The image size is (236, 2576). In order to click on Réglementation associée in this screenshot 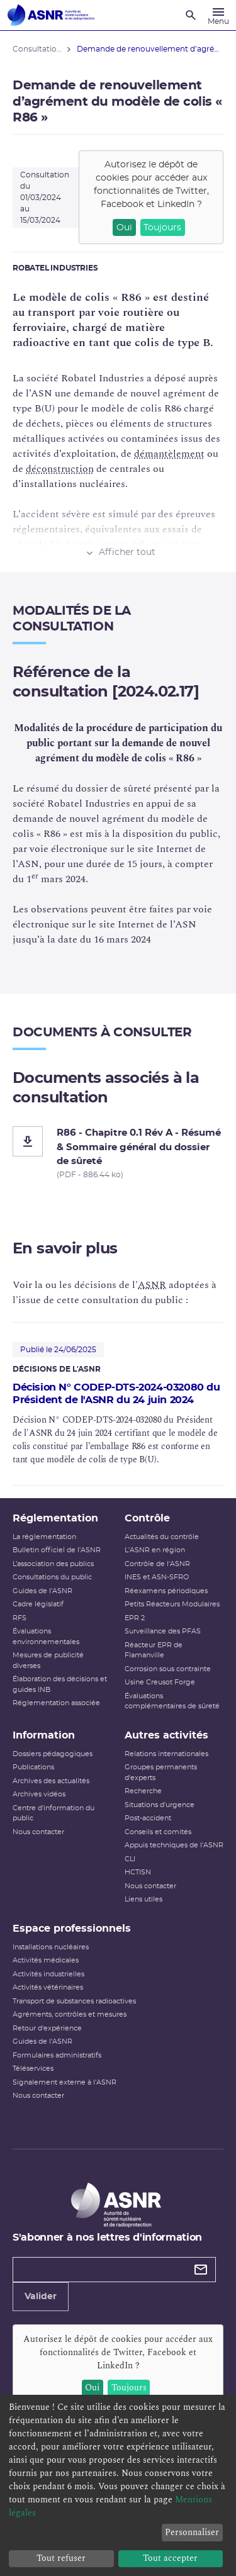, I will do `click(56, 1703)`.